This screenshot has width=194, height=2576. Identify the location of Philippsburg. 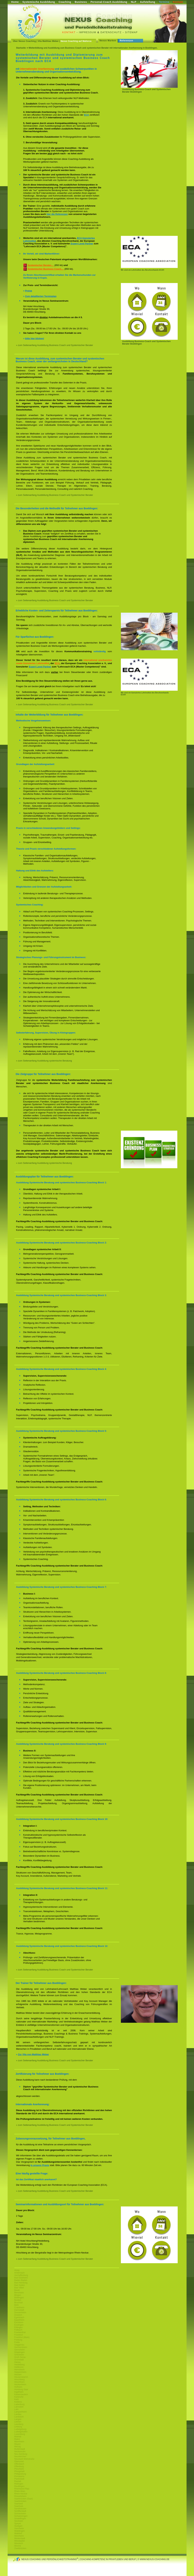
(20, 2474).